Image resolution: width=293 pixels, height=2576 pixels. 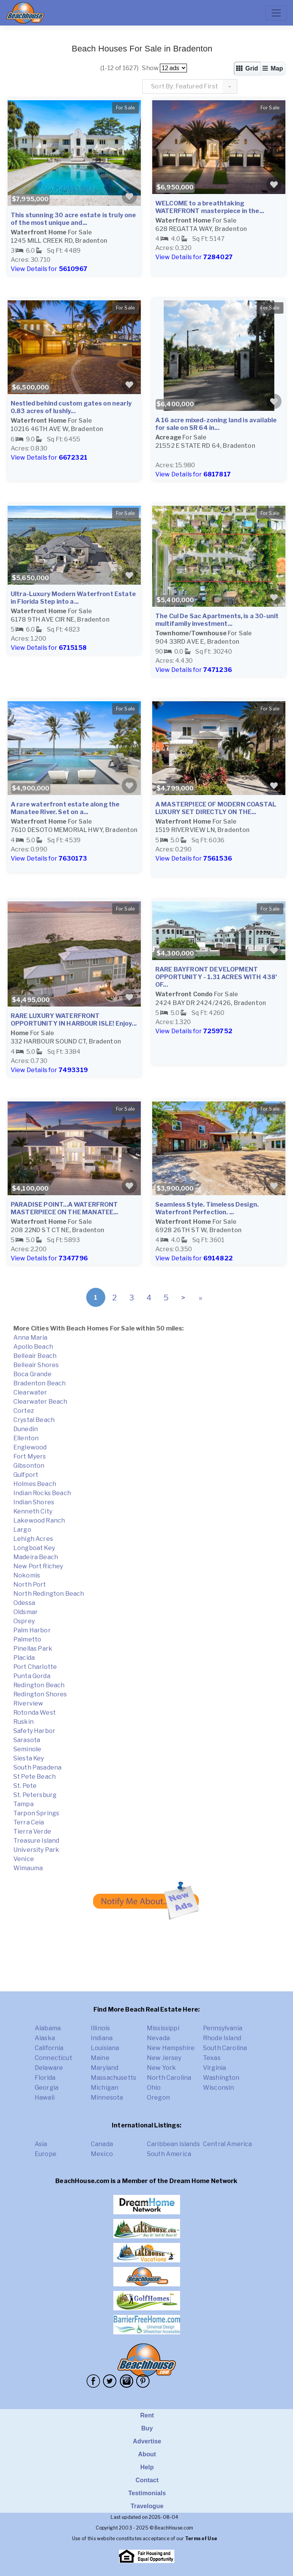 I want to click on New Port Richey, so click(x=38, y=1566).